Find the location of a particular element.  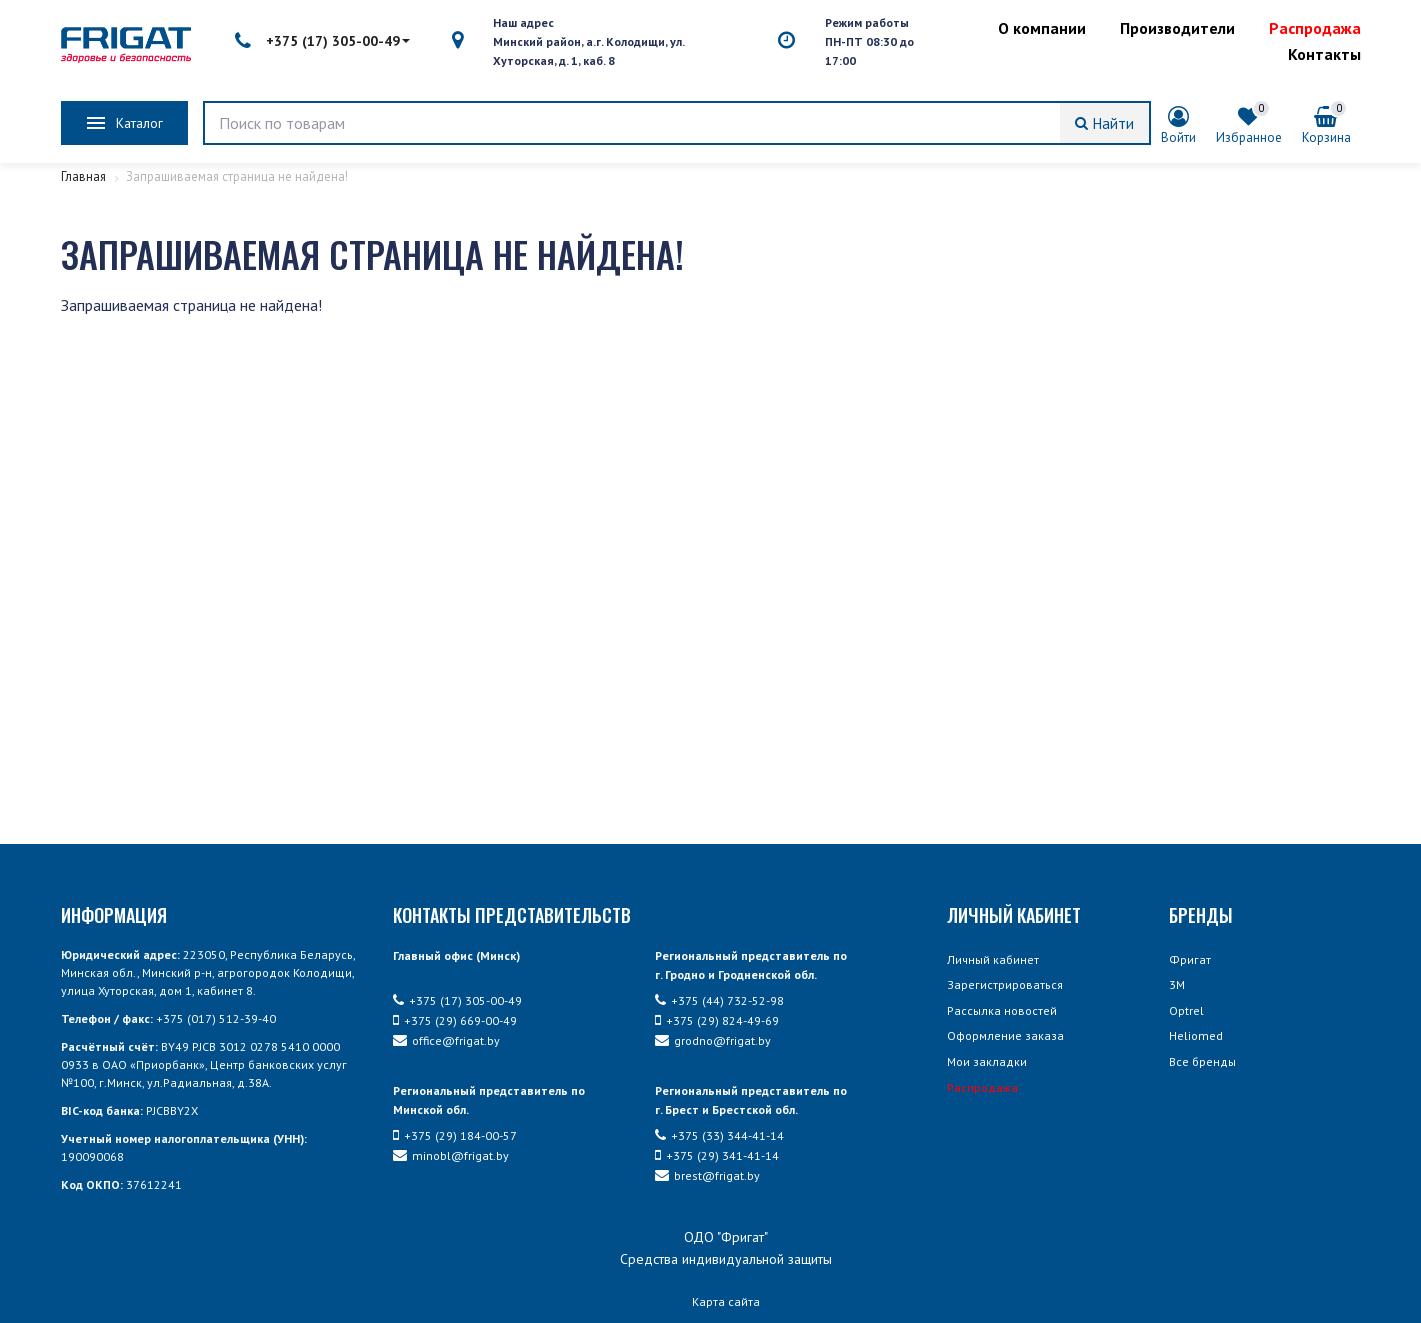

Heliomed is located at coordinates (1196, 1035).